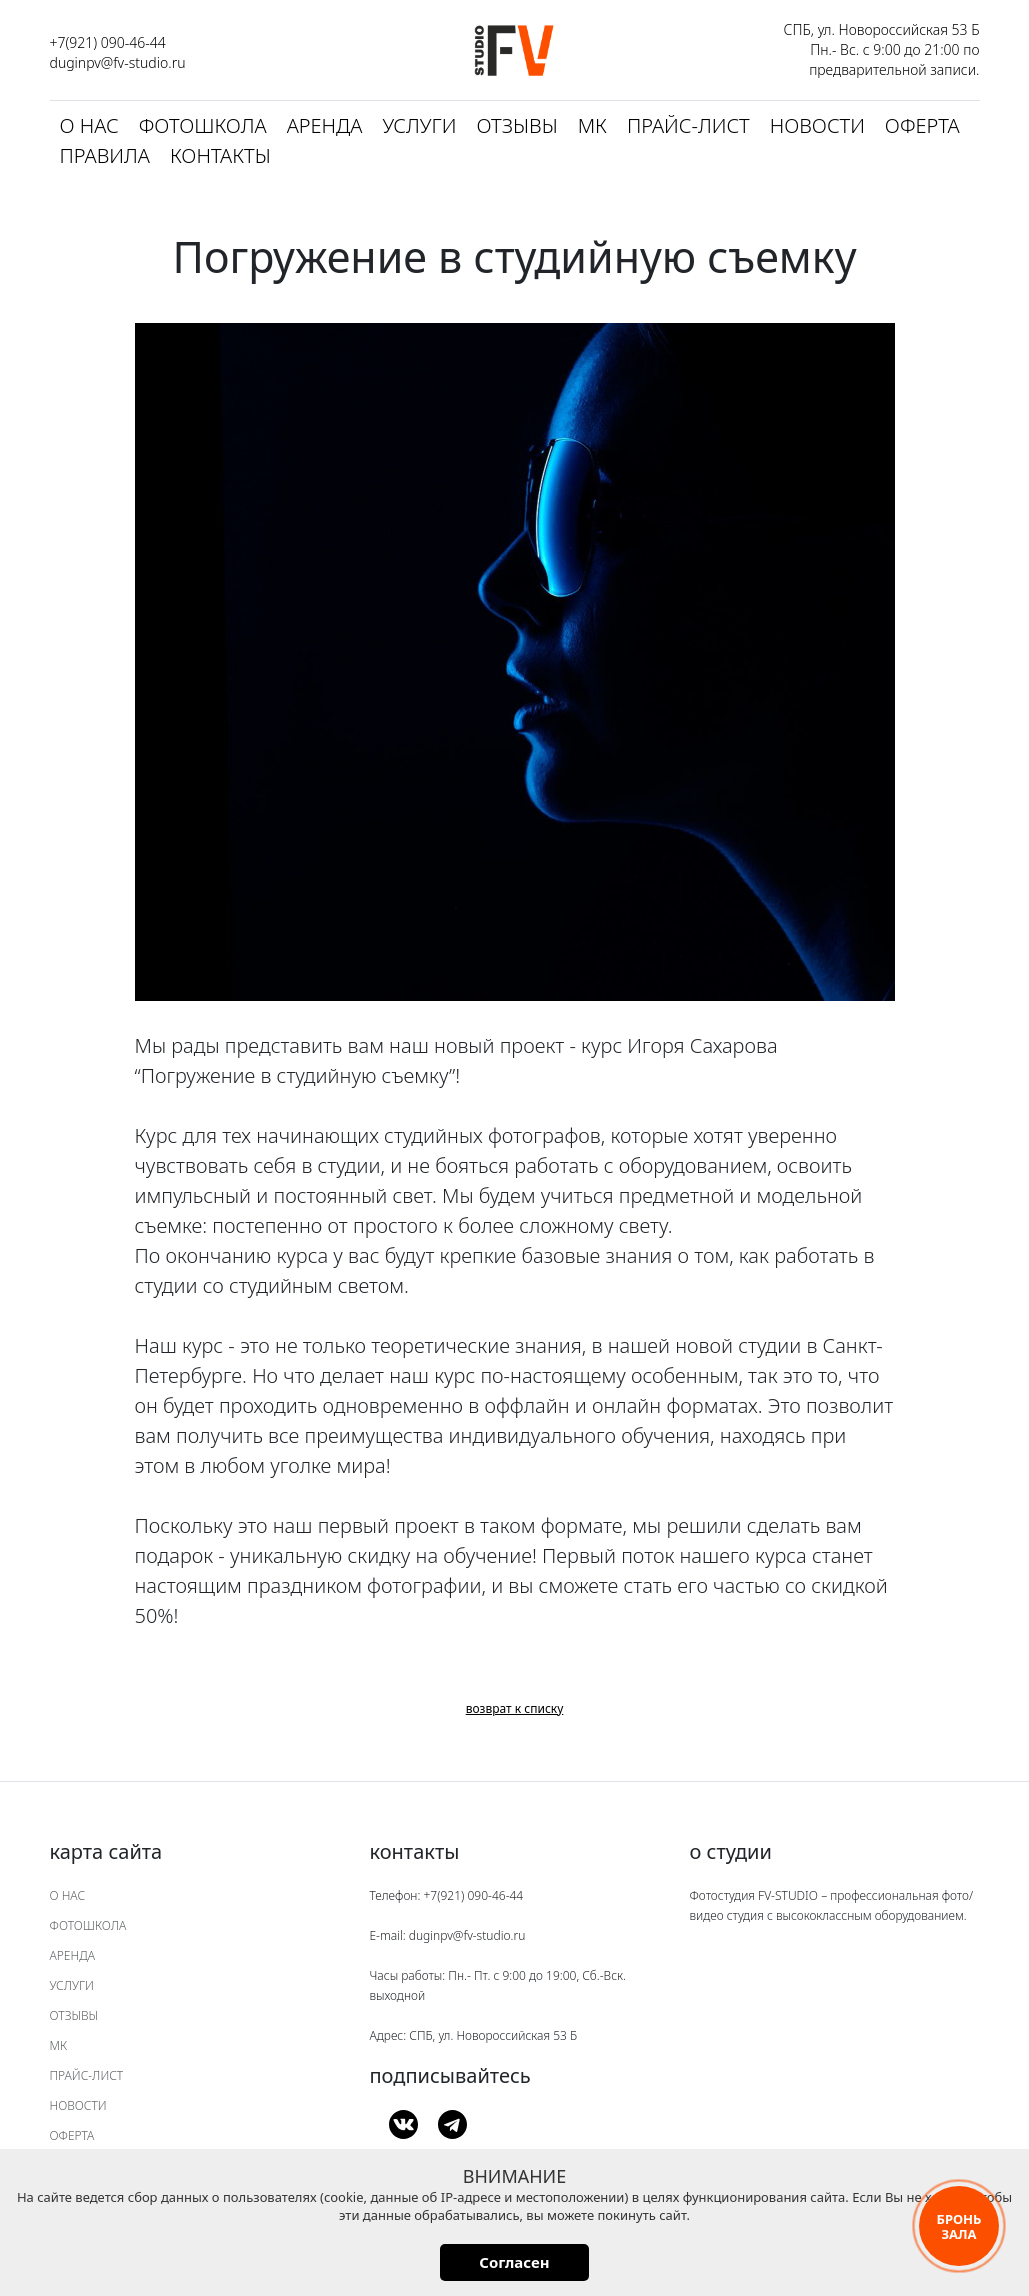 The width and height of the screenshot is (1029, 2296). Describe the element at coordinates (118, 62) in the screenshot. I see `duginpv@fv-studio.ru` at that location.